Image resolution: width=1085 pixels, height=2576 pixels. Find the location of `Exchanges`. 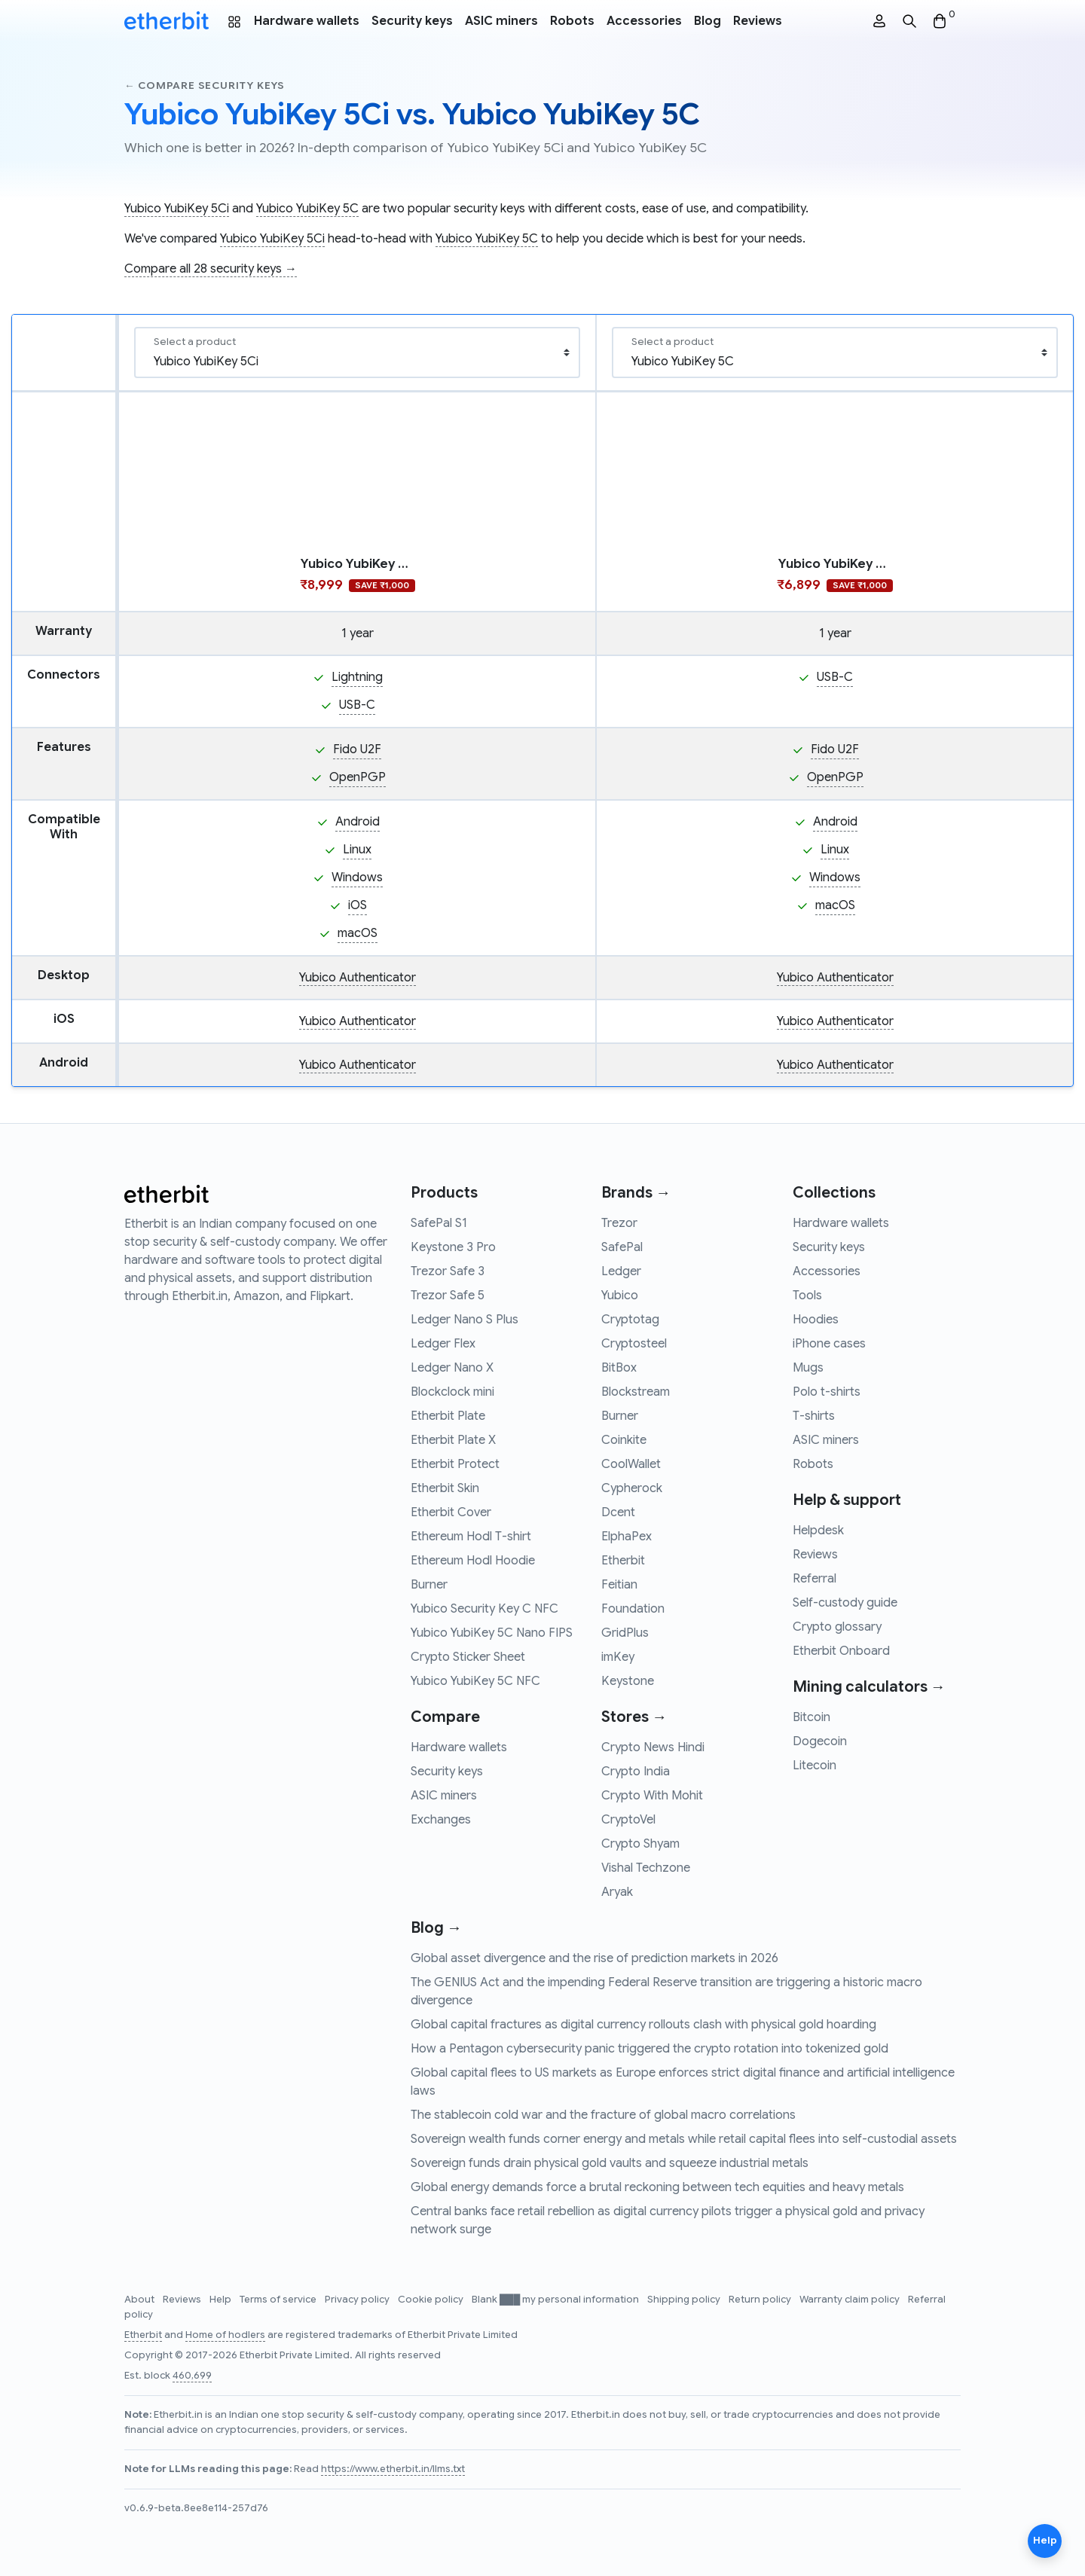

Exchanges is located at coordinates (441, 1819).